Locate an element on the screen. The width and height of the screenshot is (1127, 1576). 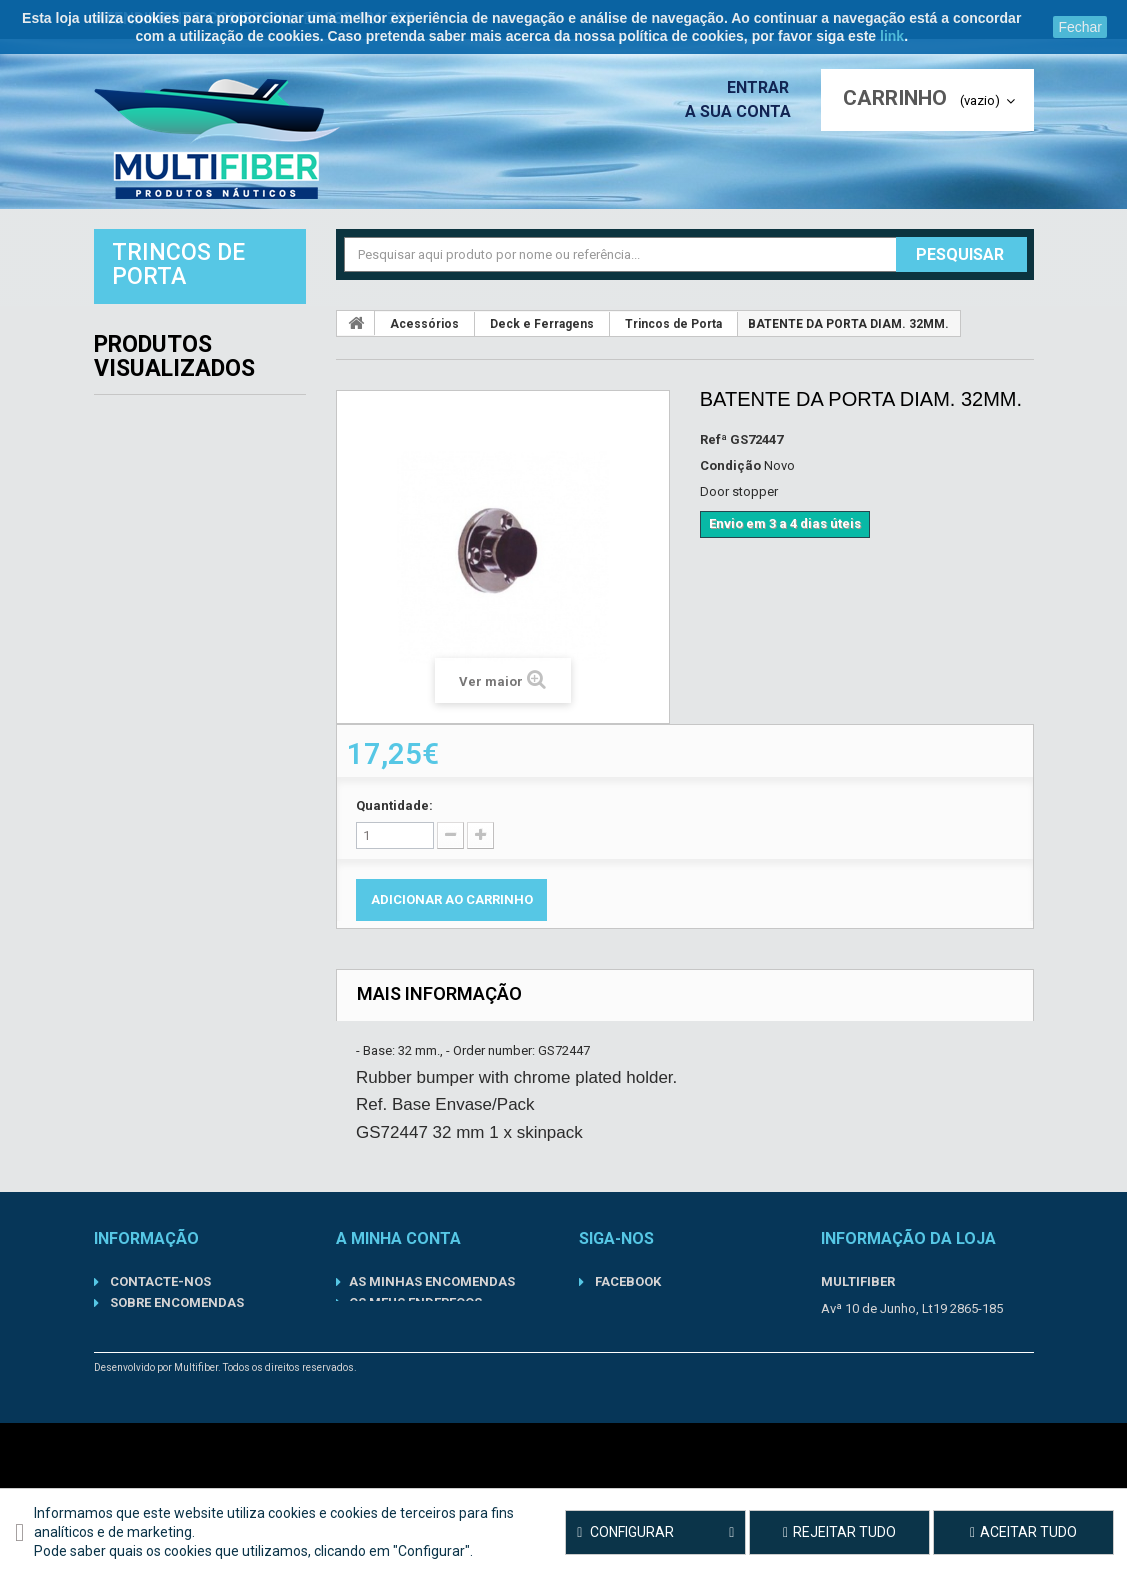
Informações Legais is located at coordinates (178, 1386).